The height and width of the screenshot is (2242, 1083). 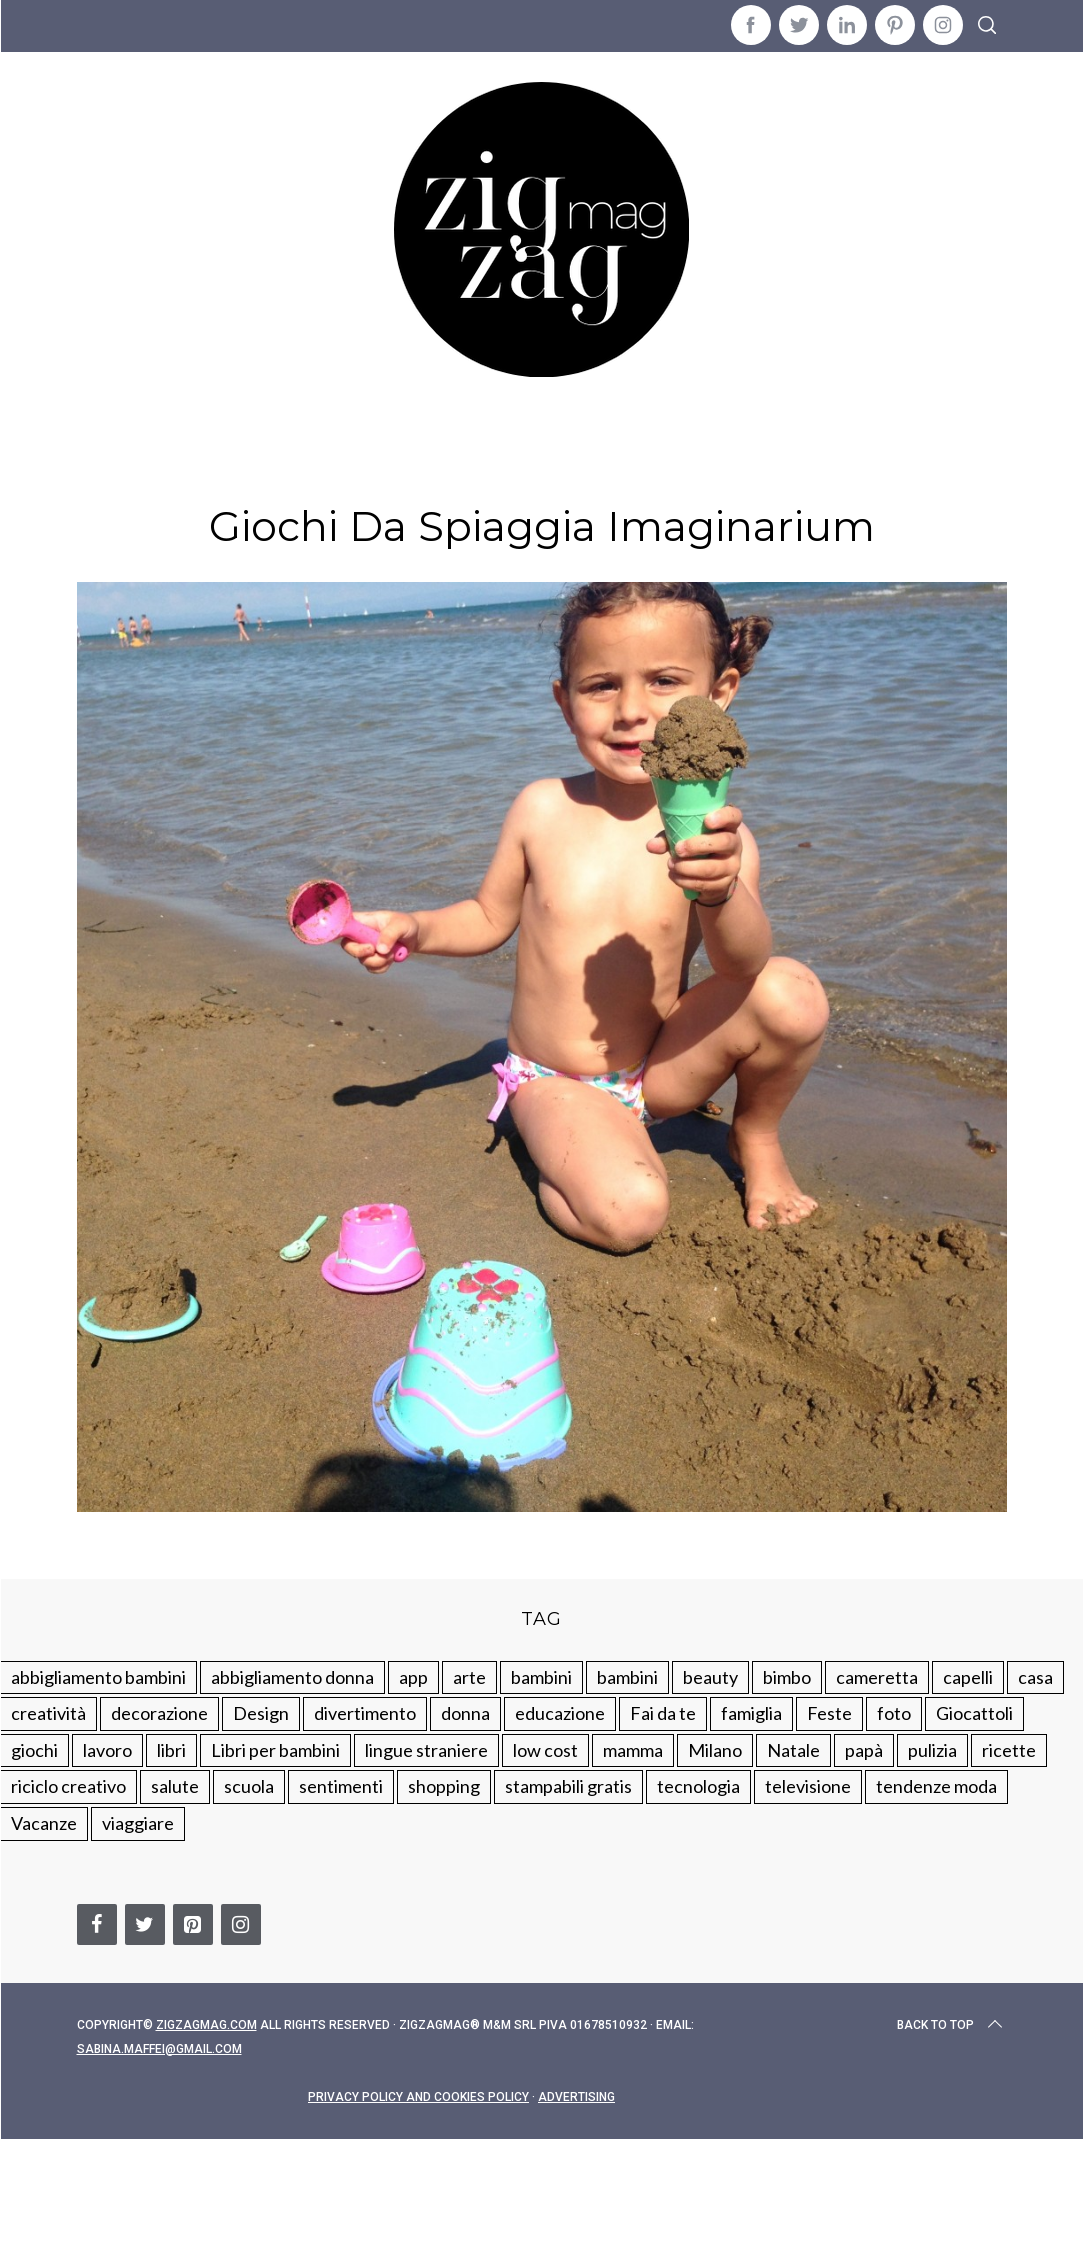 I want to click on Giocattoli [Giocattoli (115 elementi)], so click(x=974, y=1713).